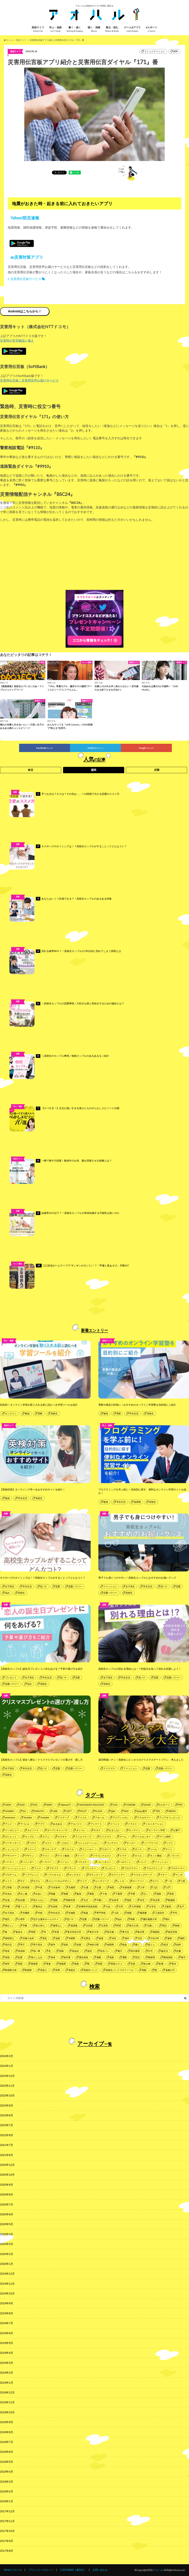 Image resolution: width=189 pixels, height=2576 pixels. I want to click on イベント, so click(115, 1824).